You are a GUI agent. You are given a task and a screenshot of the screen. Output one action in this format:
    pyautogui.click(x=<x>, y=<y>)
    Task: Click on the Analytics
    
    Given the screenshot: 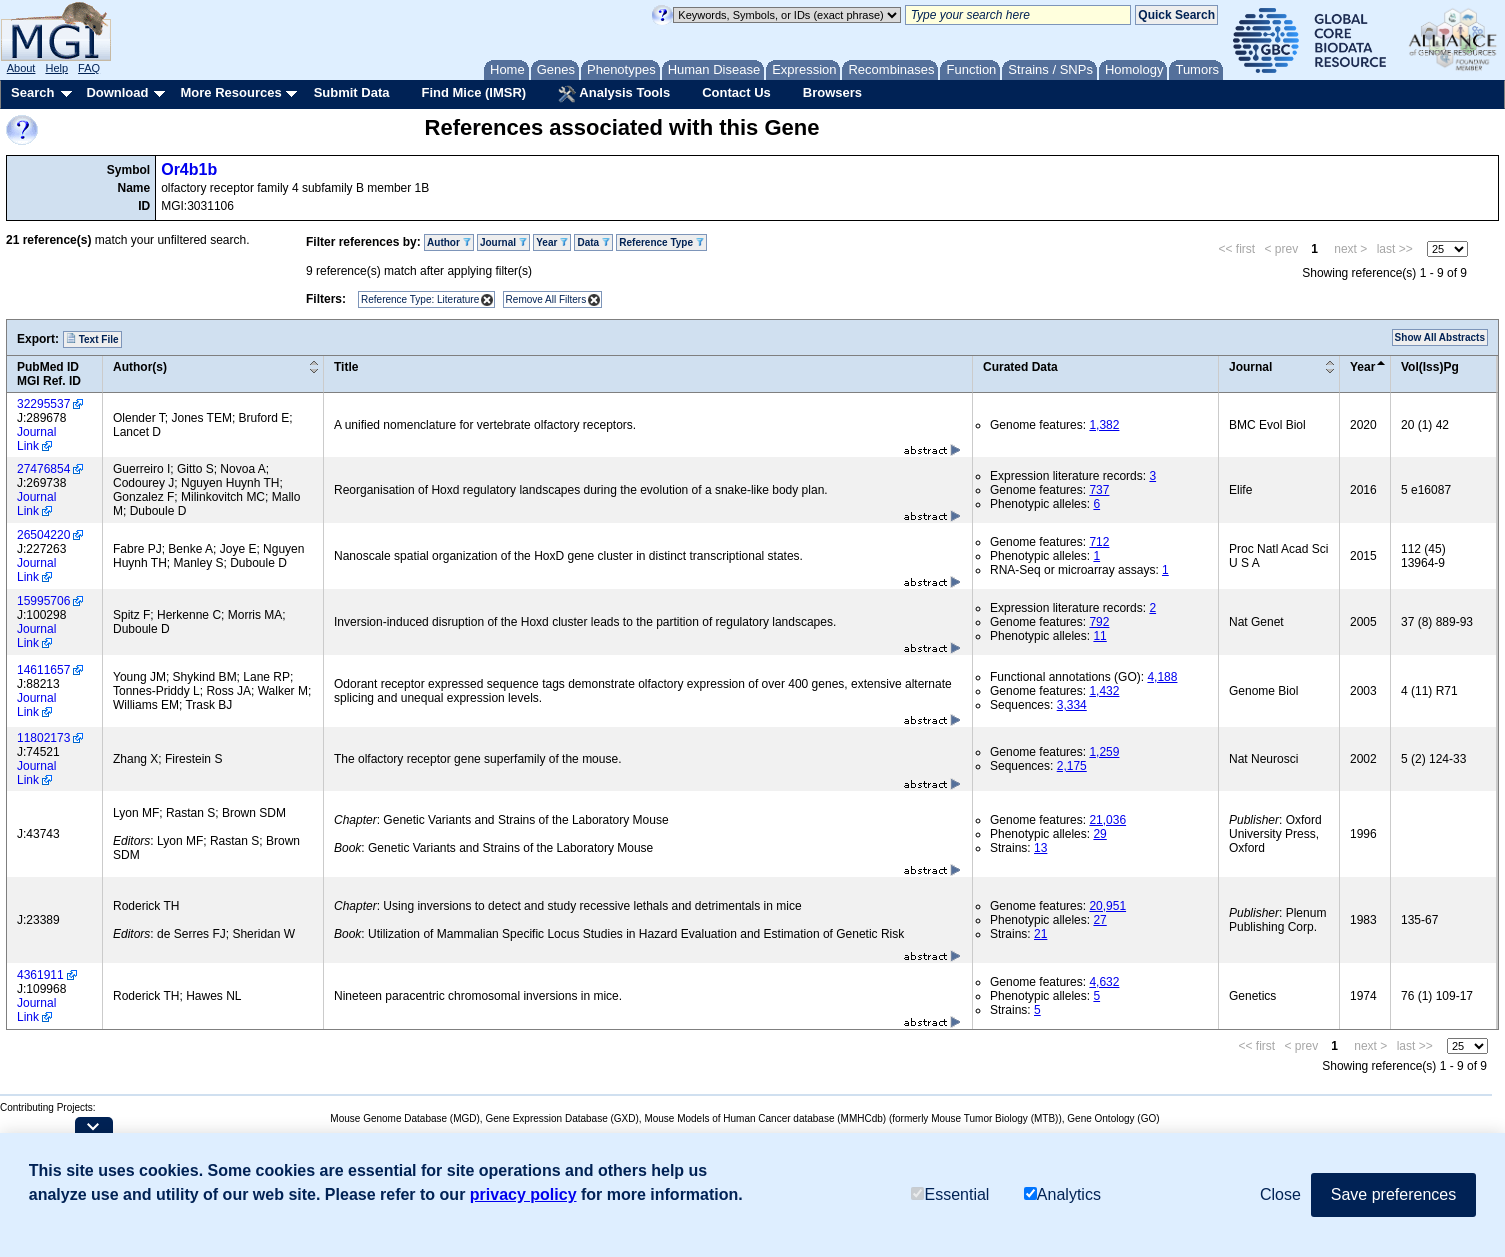 What is the action you would take?
    pyautogui.click(x=1062, y=1194)
    